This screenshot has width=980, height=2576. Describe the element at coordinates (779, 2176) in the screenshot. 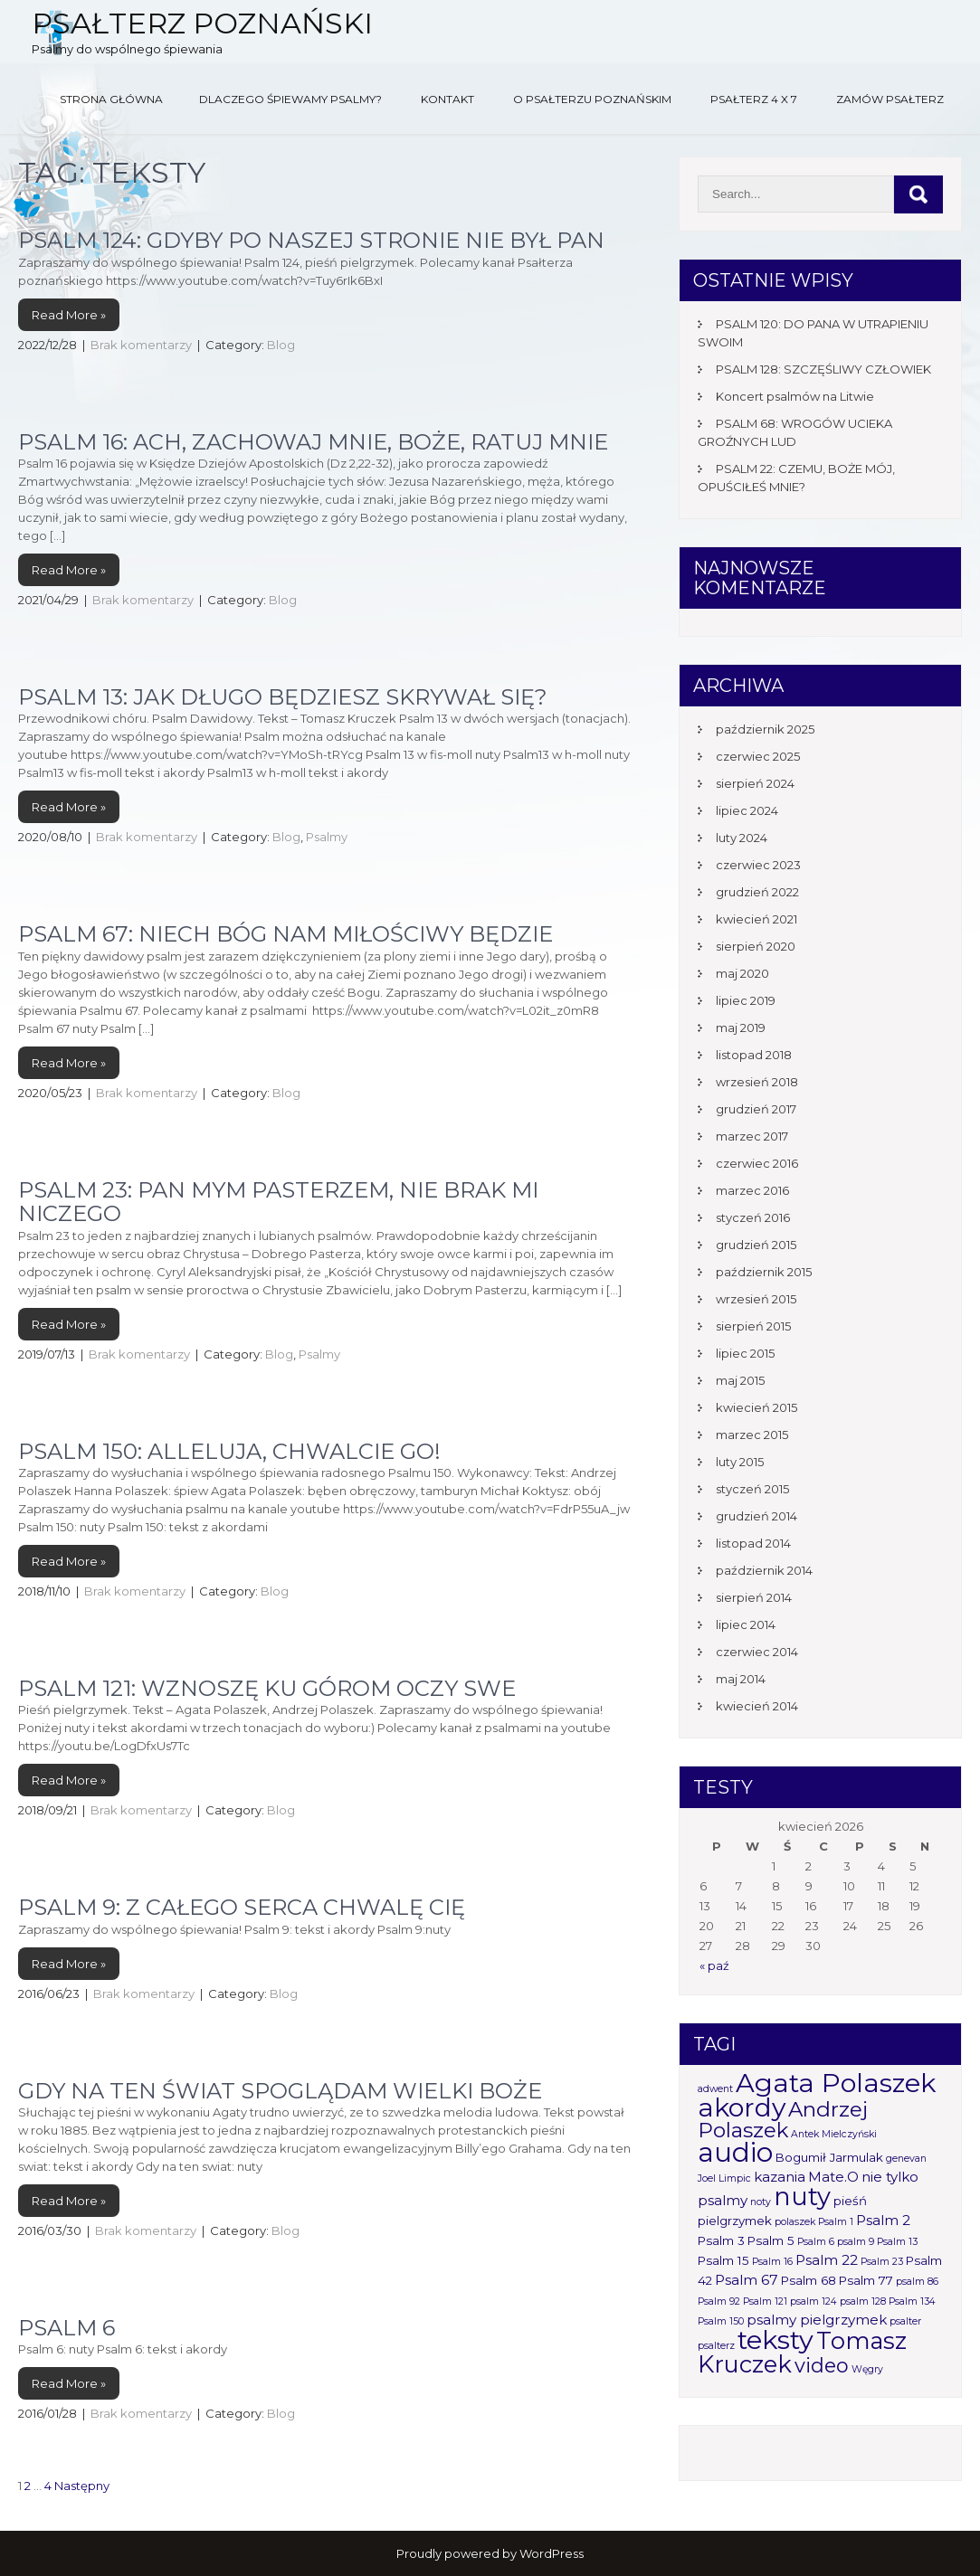

I see `kazania [kazania (3 elementy)]` at that location.